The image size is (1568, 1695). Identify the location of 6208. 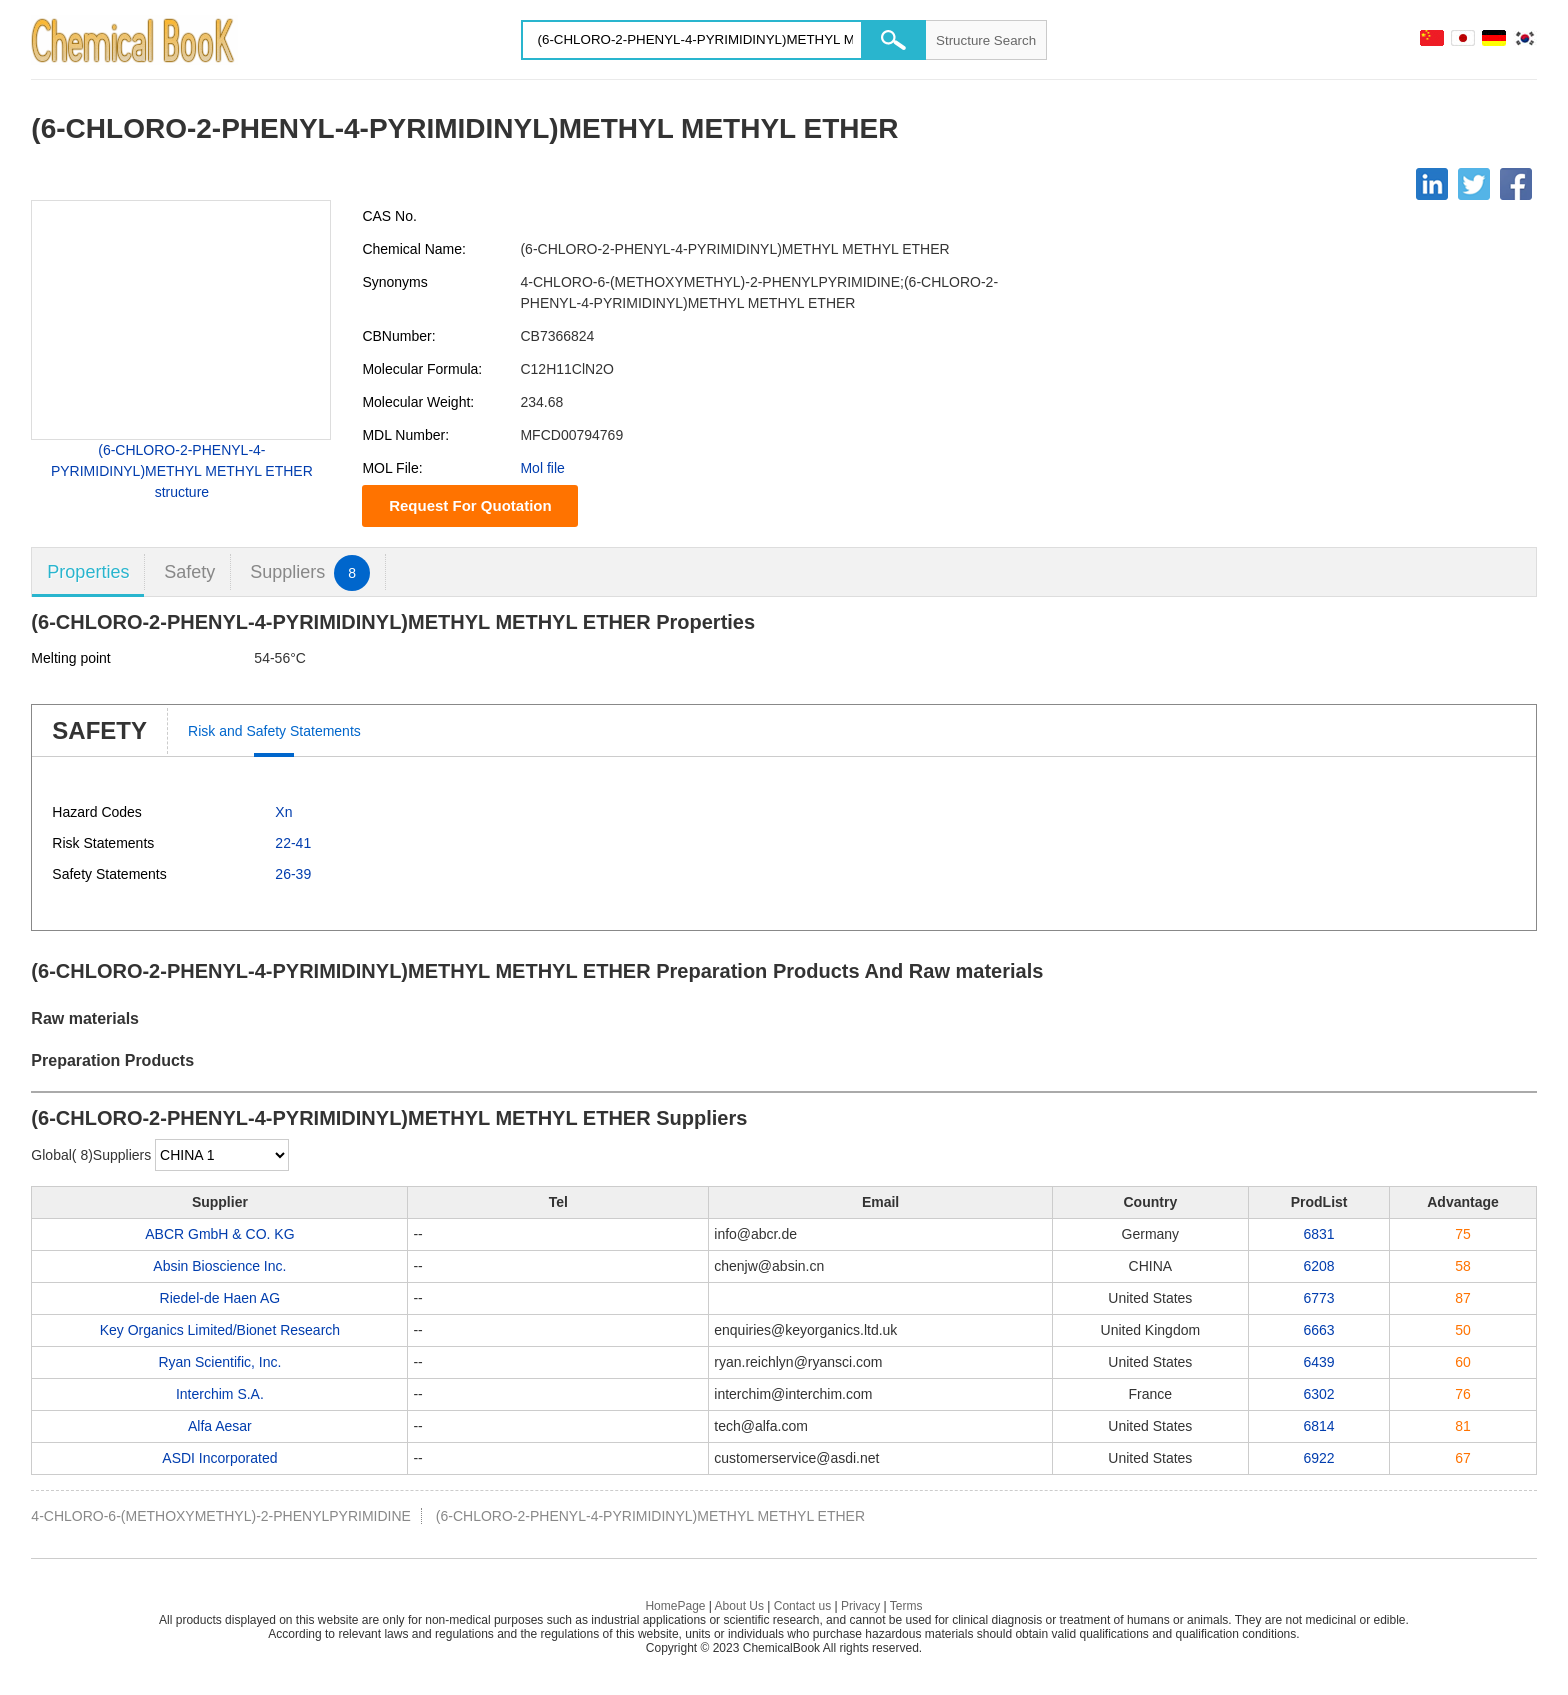
(1319, 1266).